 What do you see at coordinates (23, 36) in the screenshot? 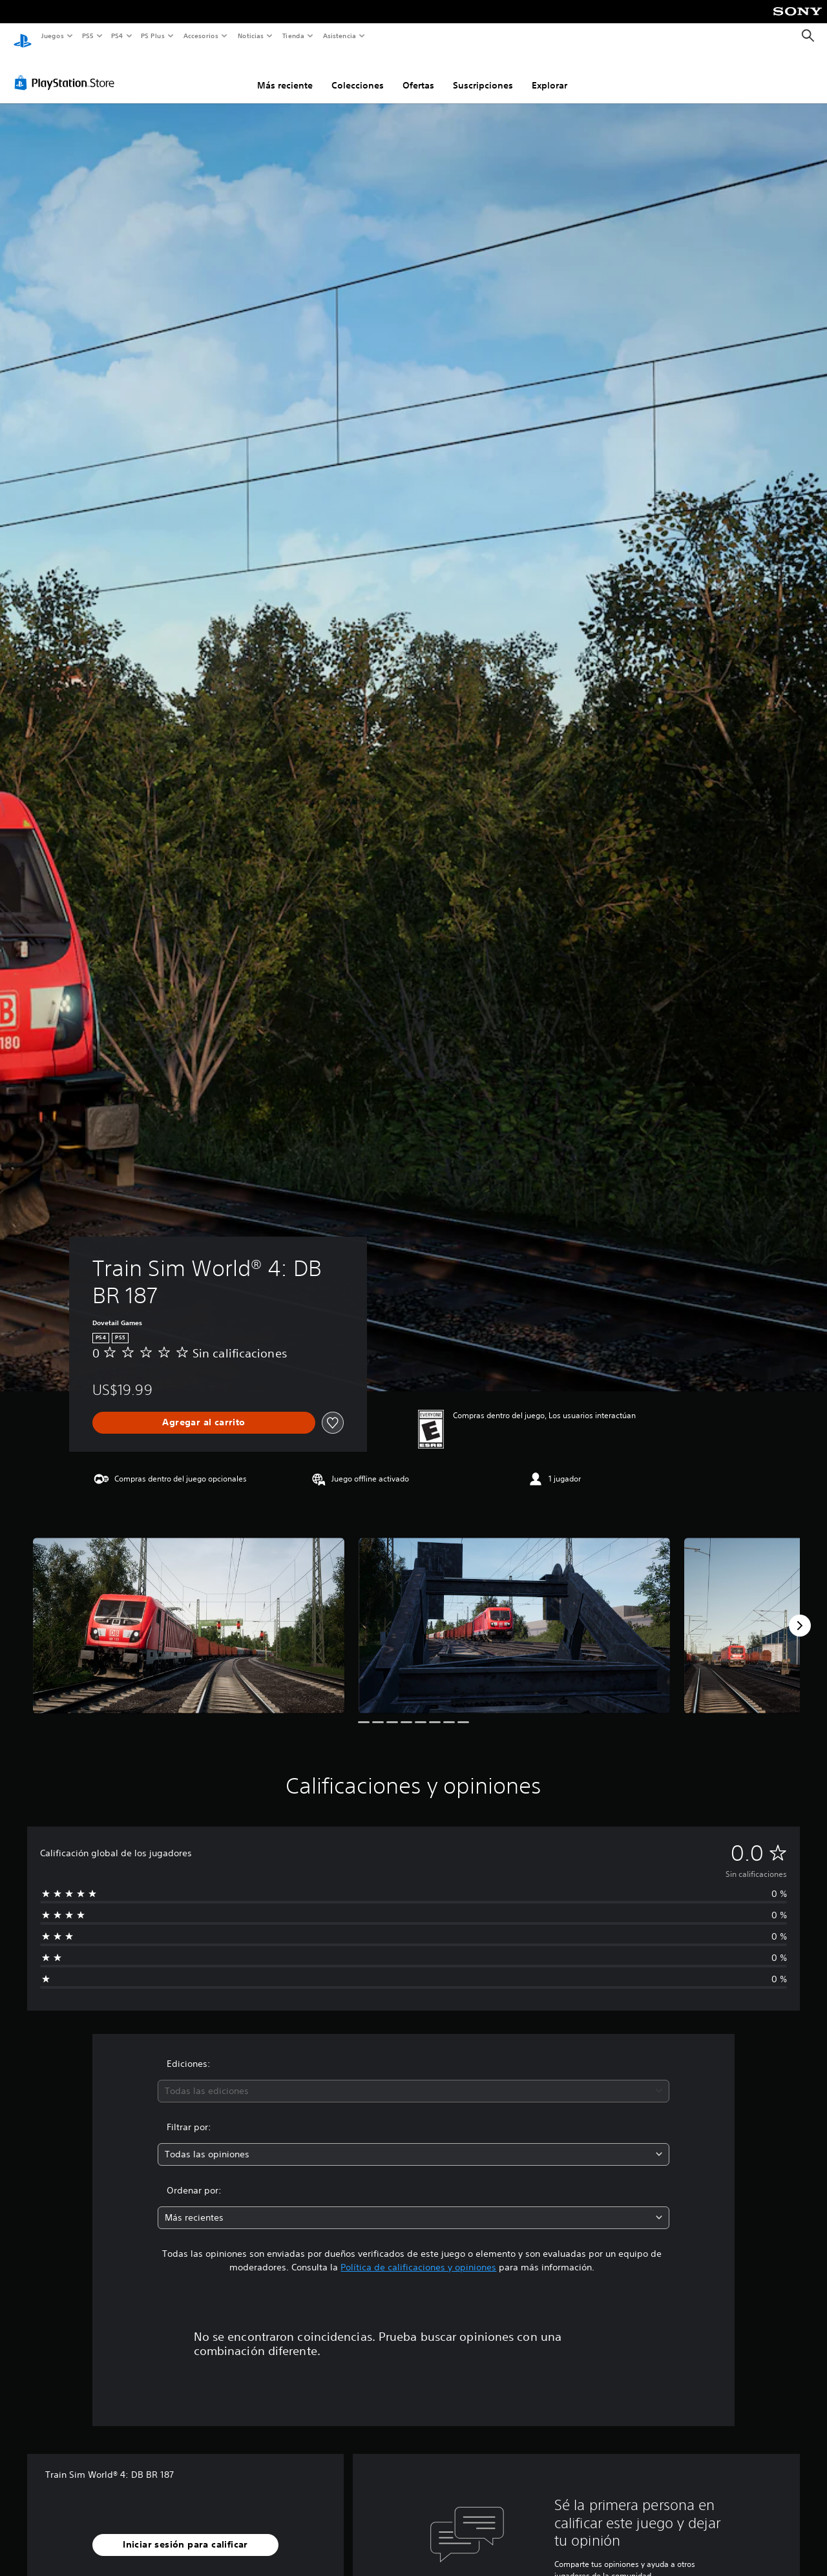
I see `[Inicio de PlayStation]` at bounding box center [23, 36].